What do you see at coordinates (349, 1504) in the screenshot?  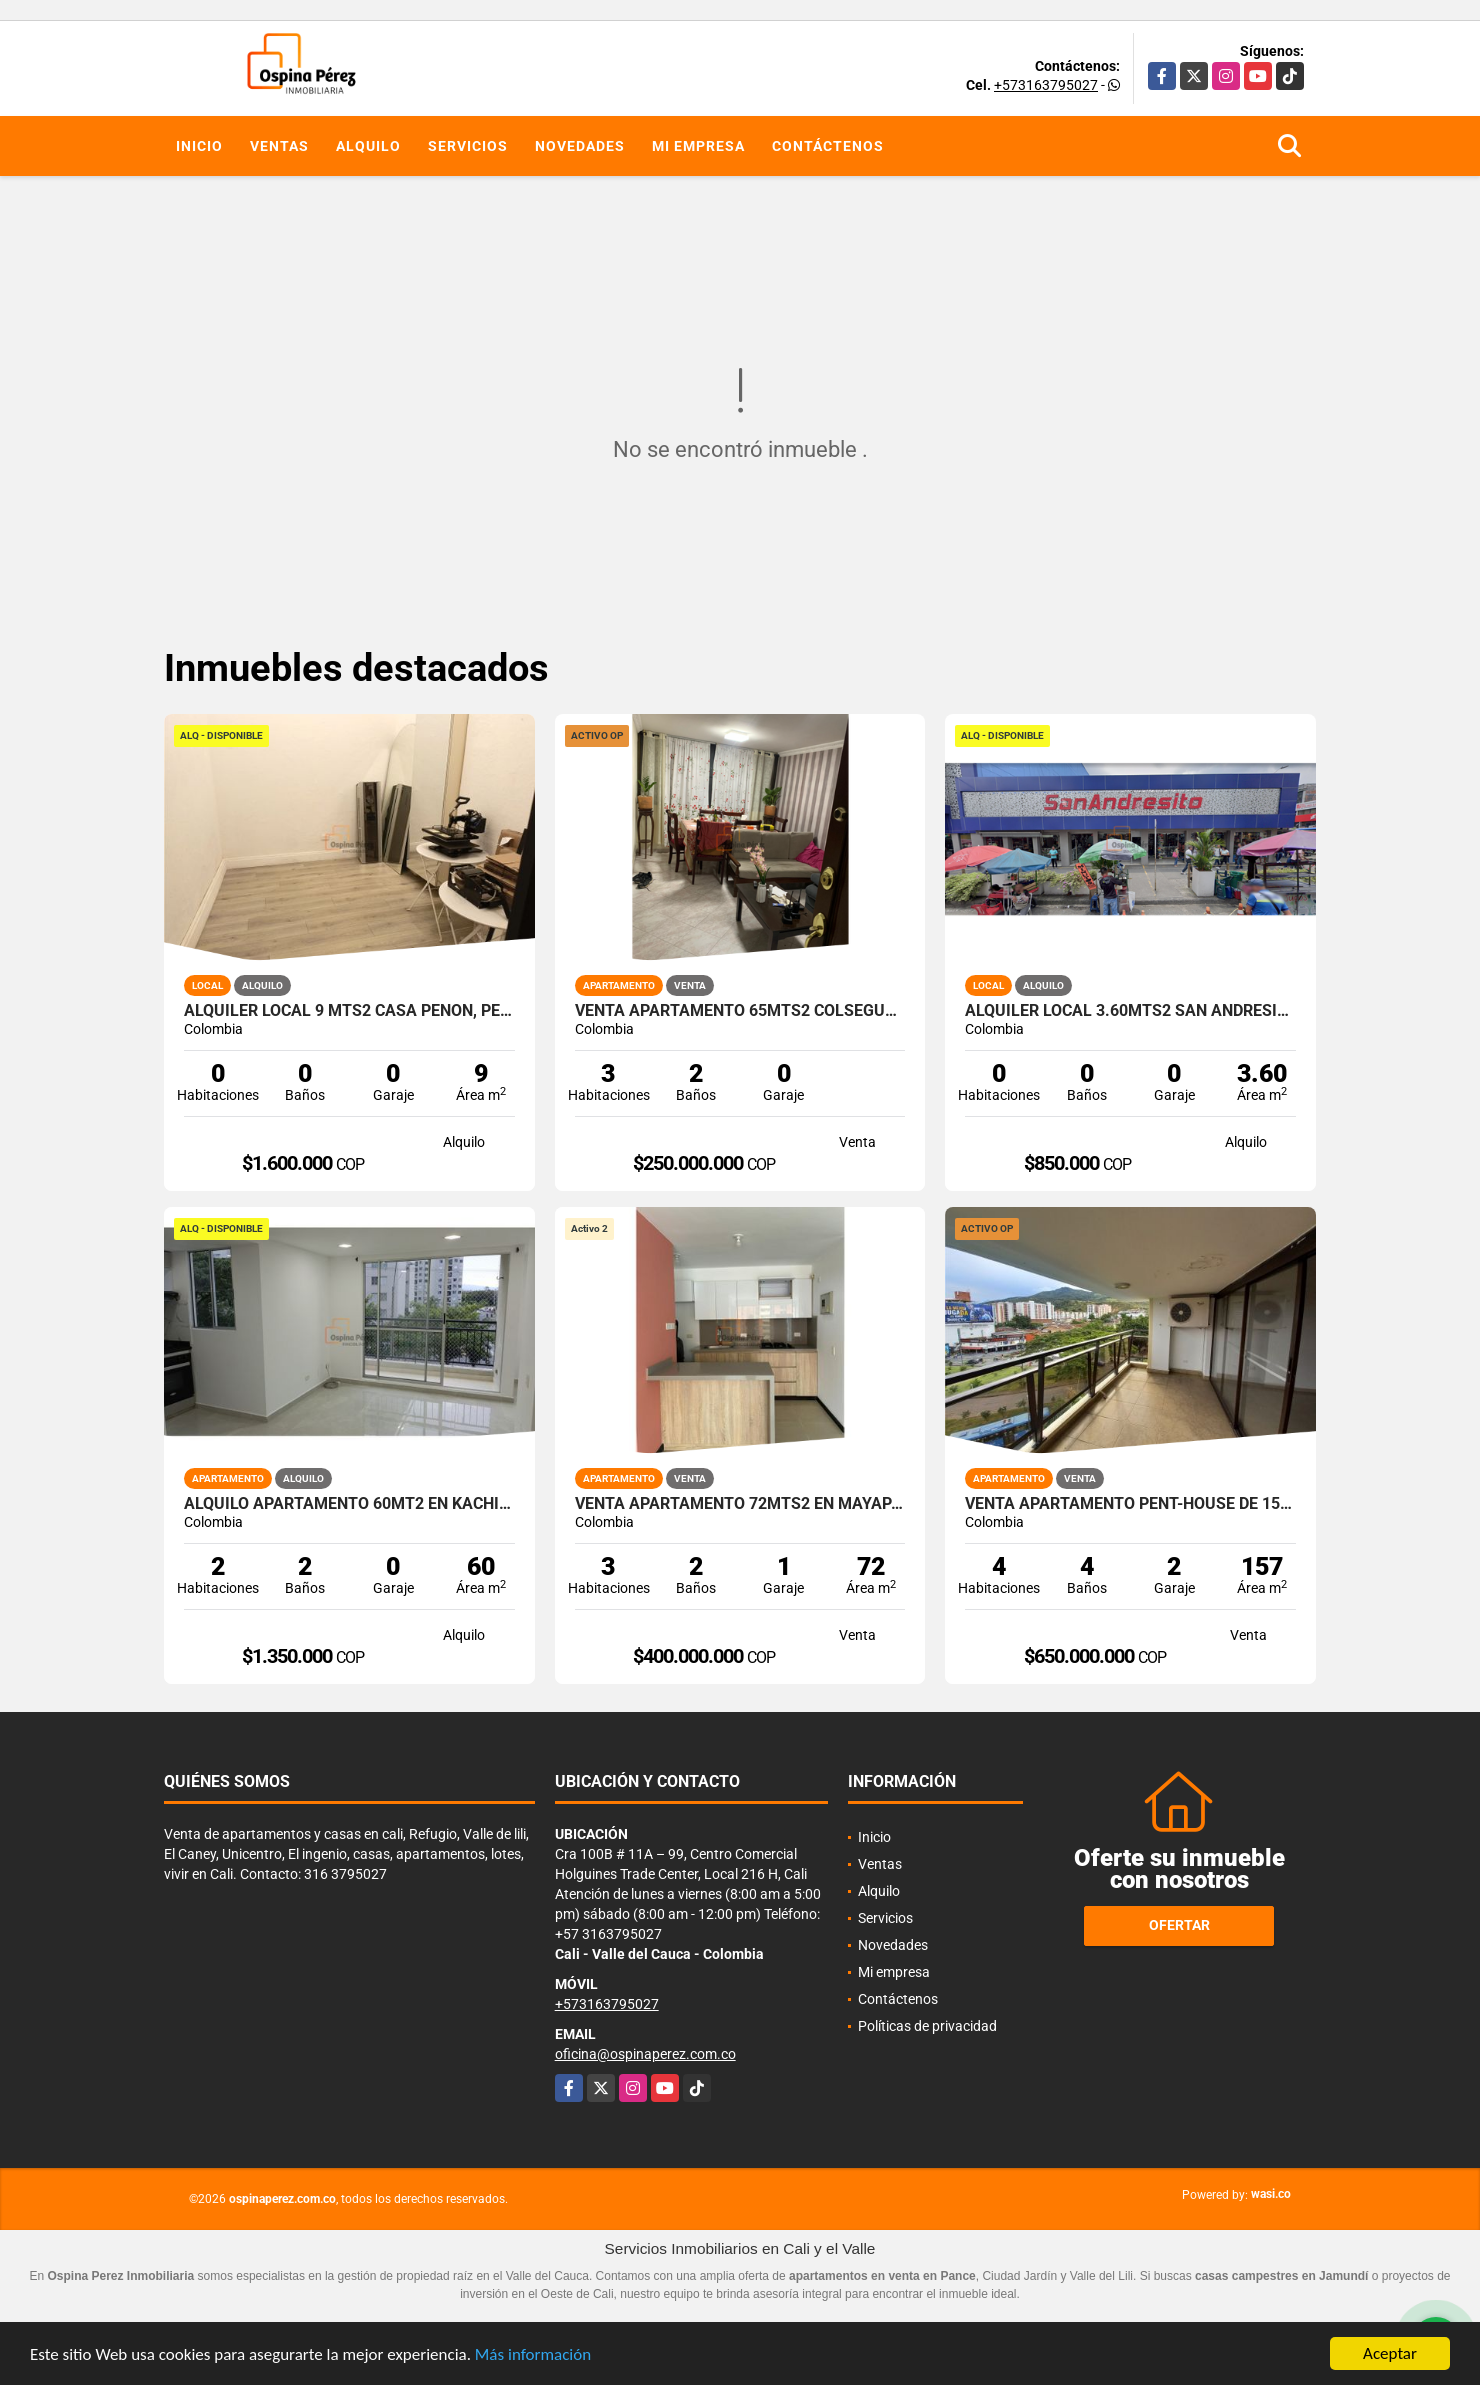 I see `Alquilo Apartamento 60Mt2 en Kachipay, Sur de Cali A-157` at bounding box center [349, 1504].